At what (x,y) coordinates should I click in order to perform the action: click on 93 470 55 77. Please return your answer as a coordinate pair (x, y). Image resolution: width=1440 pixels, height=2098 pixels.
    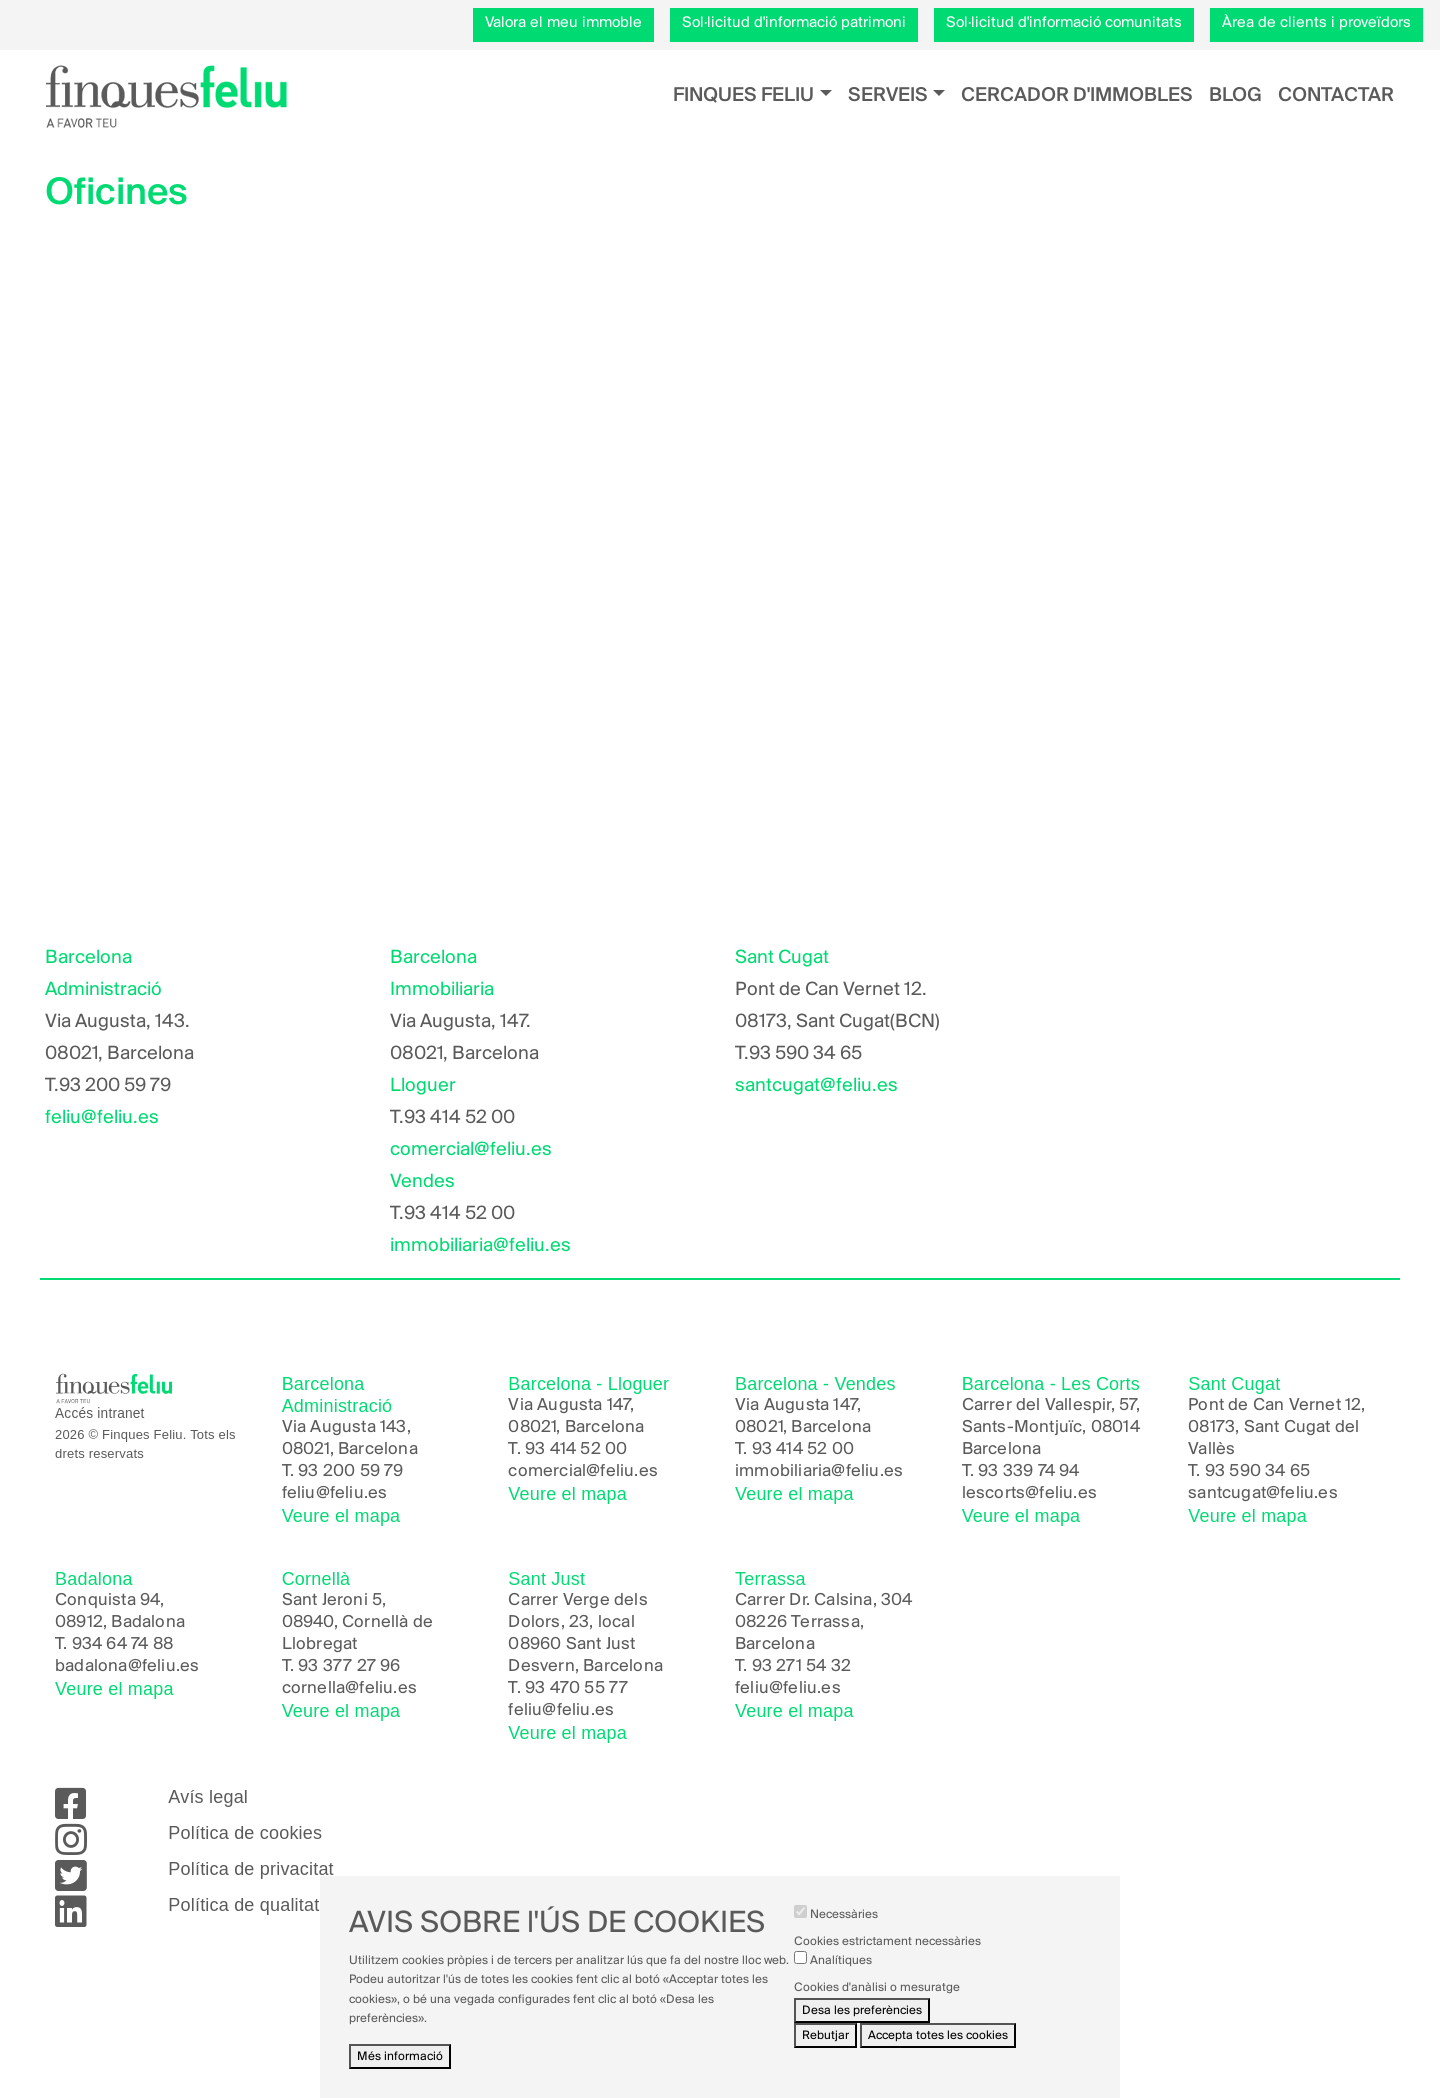
    Looking at the image, I should click on (576, 1688).